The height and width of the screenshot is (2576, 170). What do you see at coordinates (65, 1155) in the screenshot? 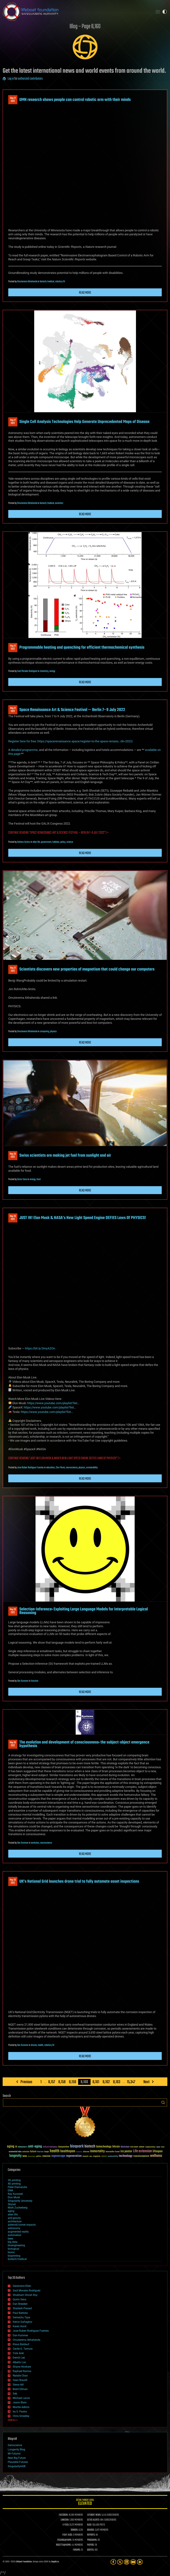
I see `Swiss scientists are making jet fuel from sunlight and air` at bounding box center [65, 1155].